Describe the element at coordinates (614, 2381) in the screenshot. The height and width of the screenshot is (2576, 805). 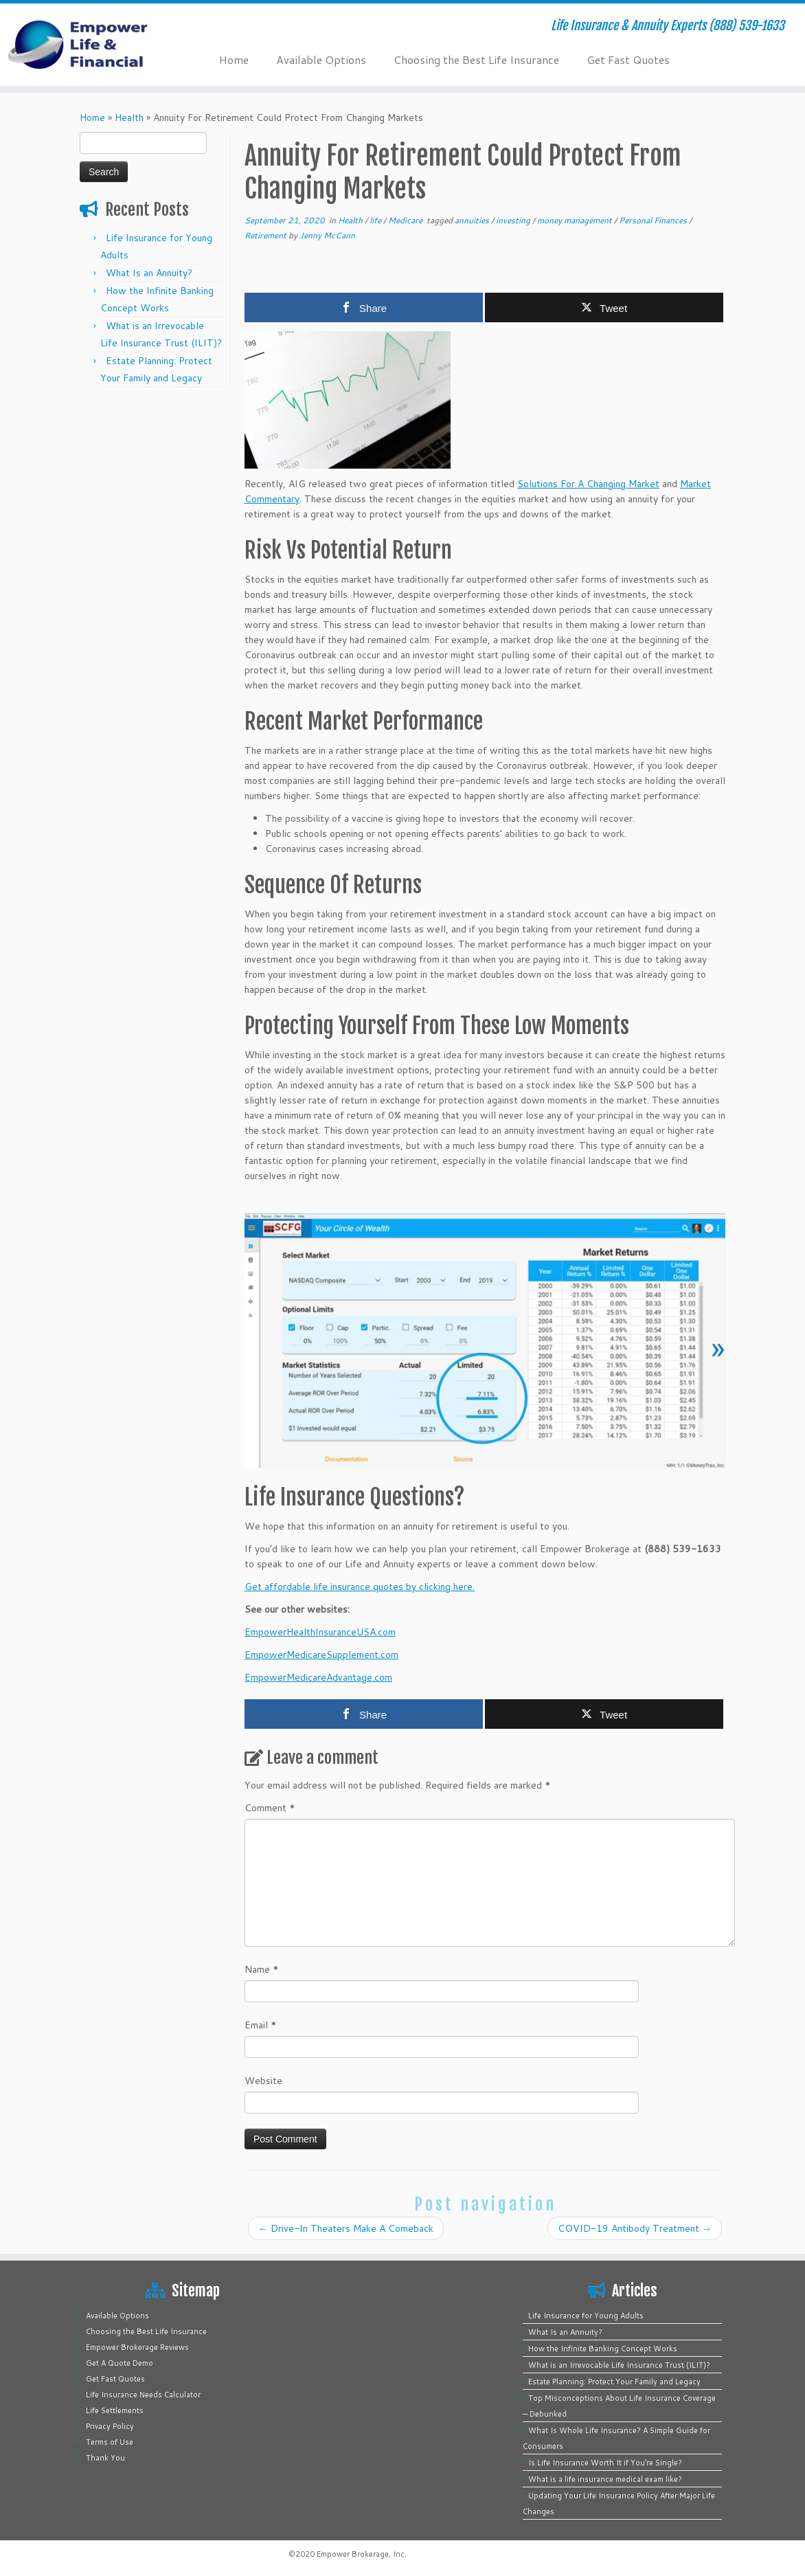
I see `Estate Planning: Protect Your Family and Legacy` at that location.